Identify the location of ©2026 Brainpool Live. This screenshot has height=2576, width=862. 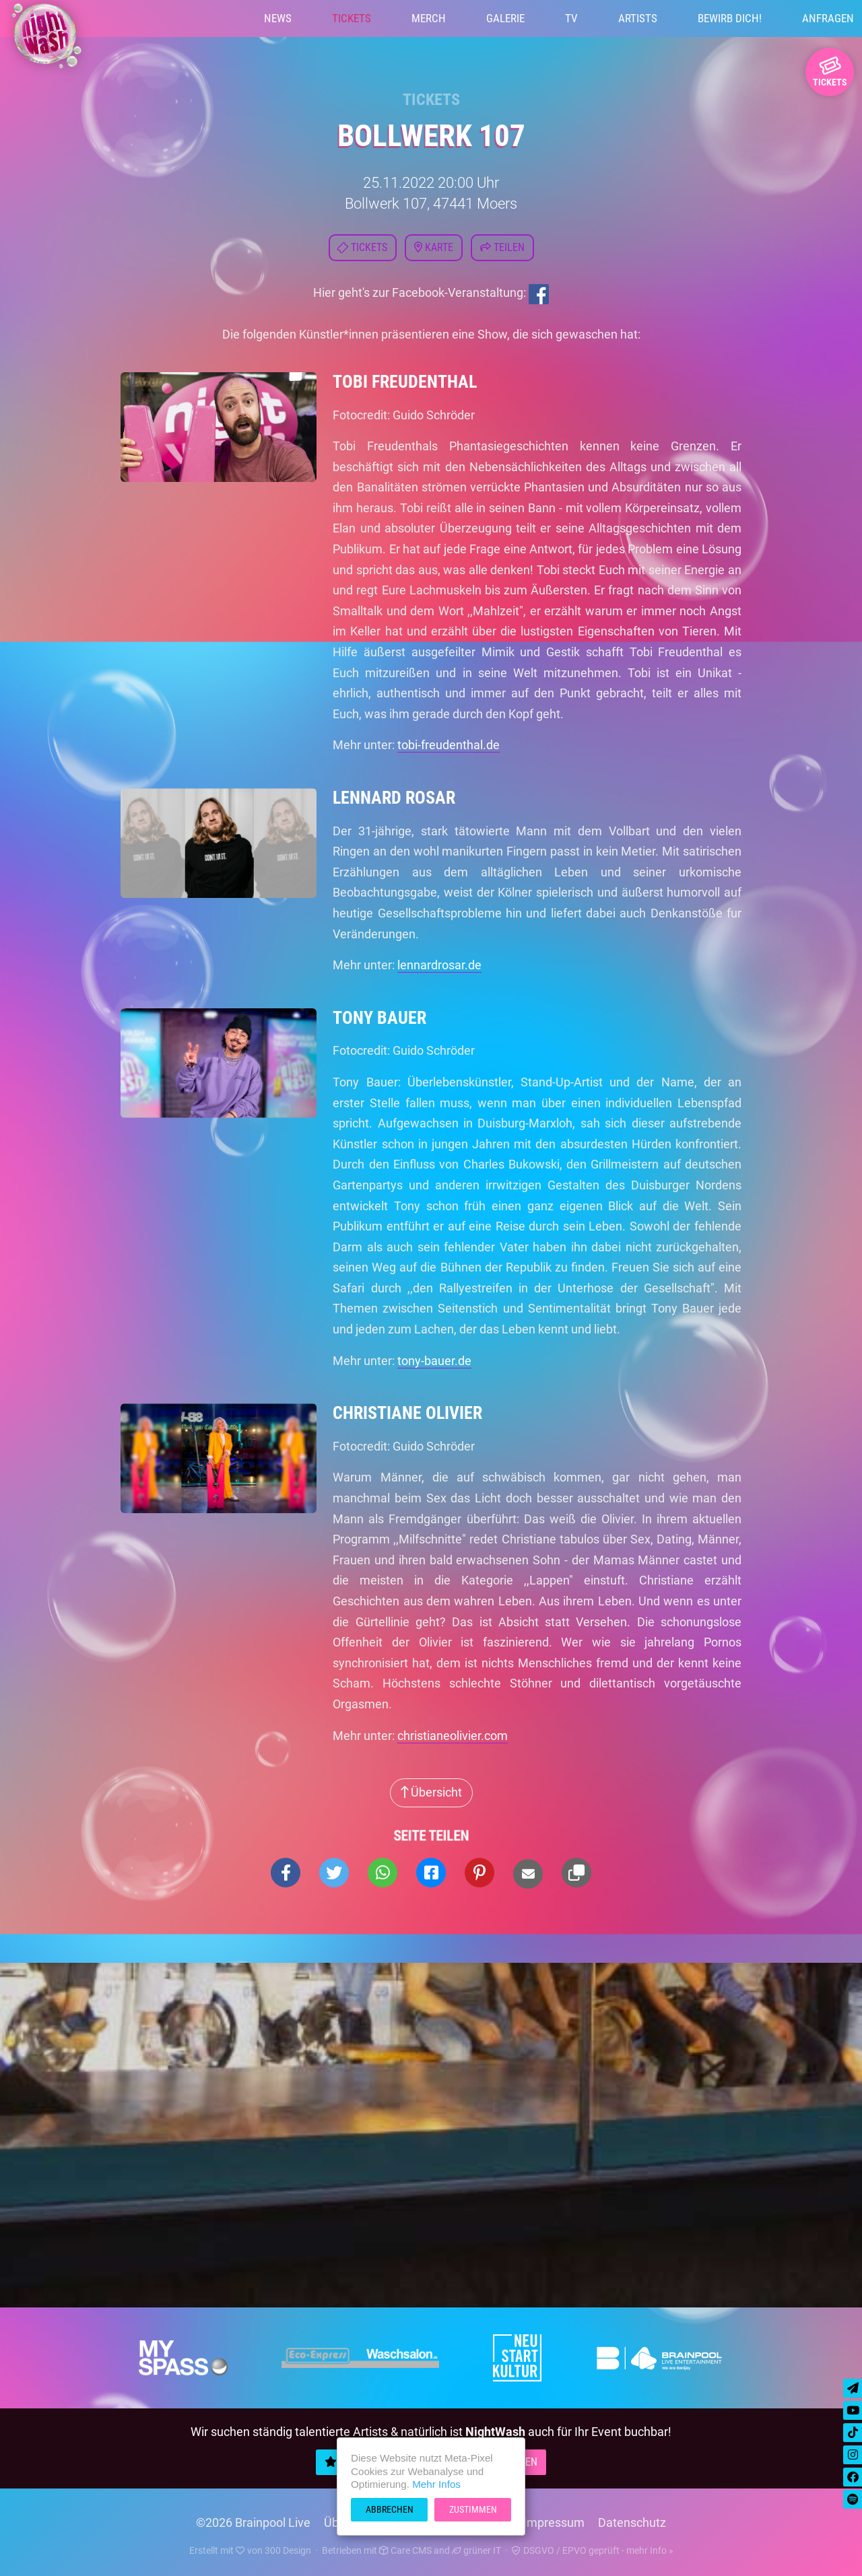
(253, 2522).